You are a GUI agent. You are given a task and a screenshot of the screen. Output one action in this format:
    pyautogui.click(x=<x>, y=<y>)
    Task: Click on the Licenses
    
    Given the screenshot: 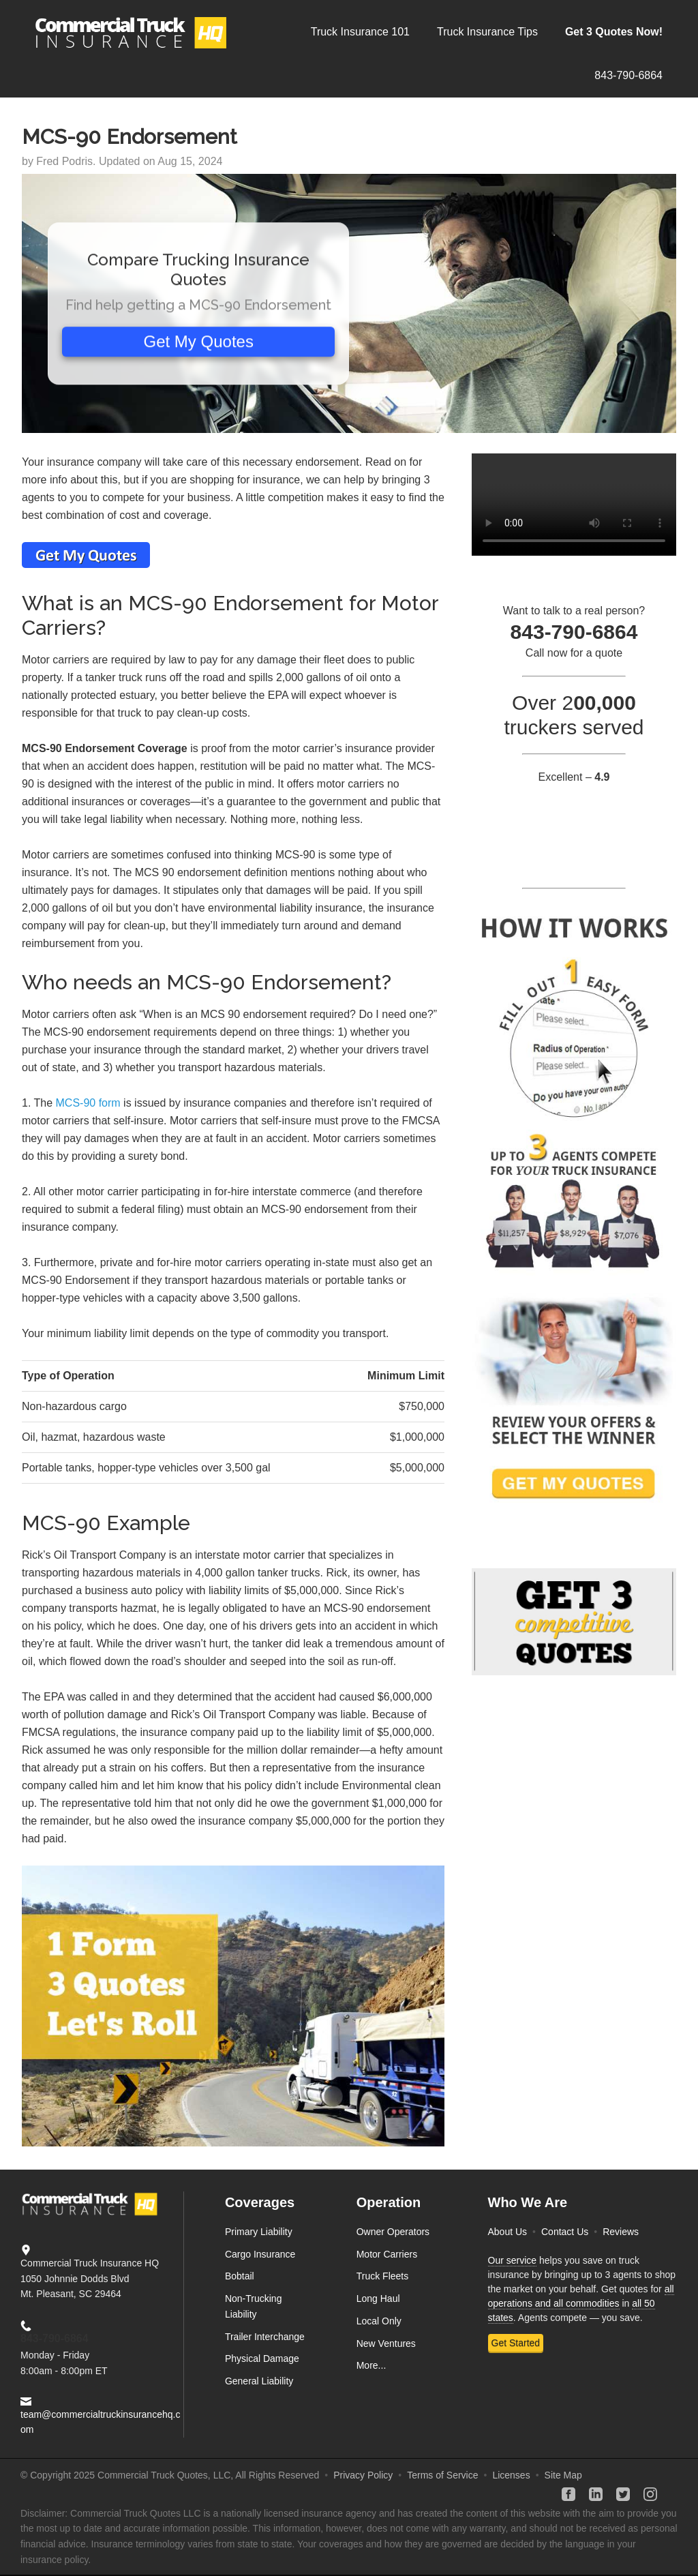 What is the action you would take?
    pyautogui.click(x=511, y=2475)
    